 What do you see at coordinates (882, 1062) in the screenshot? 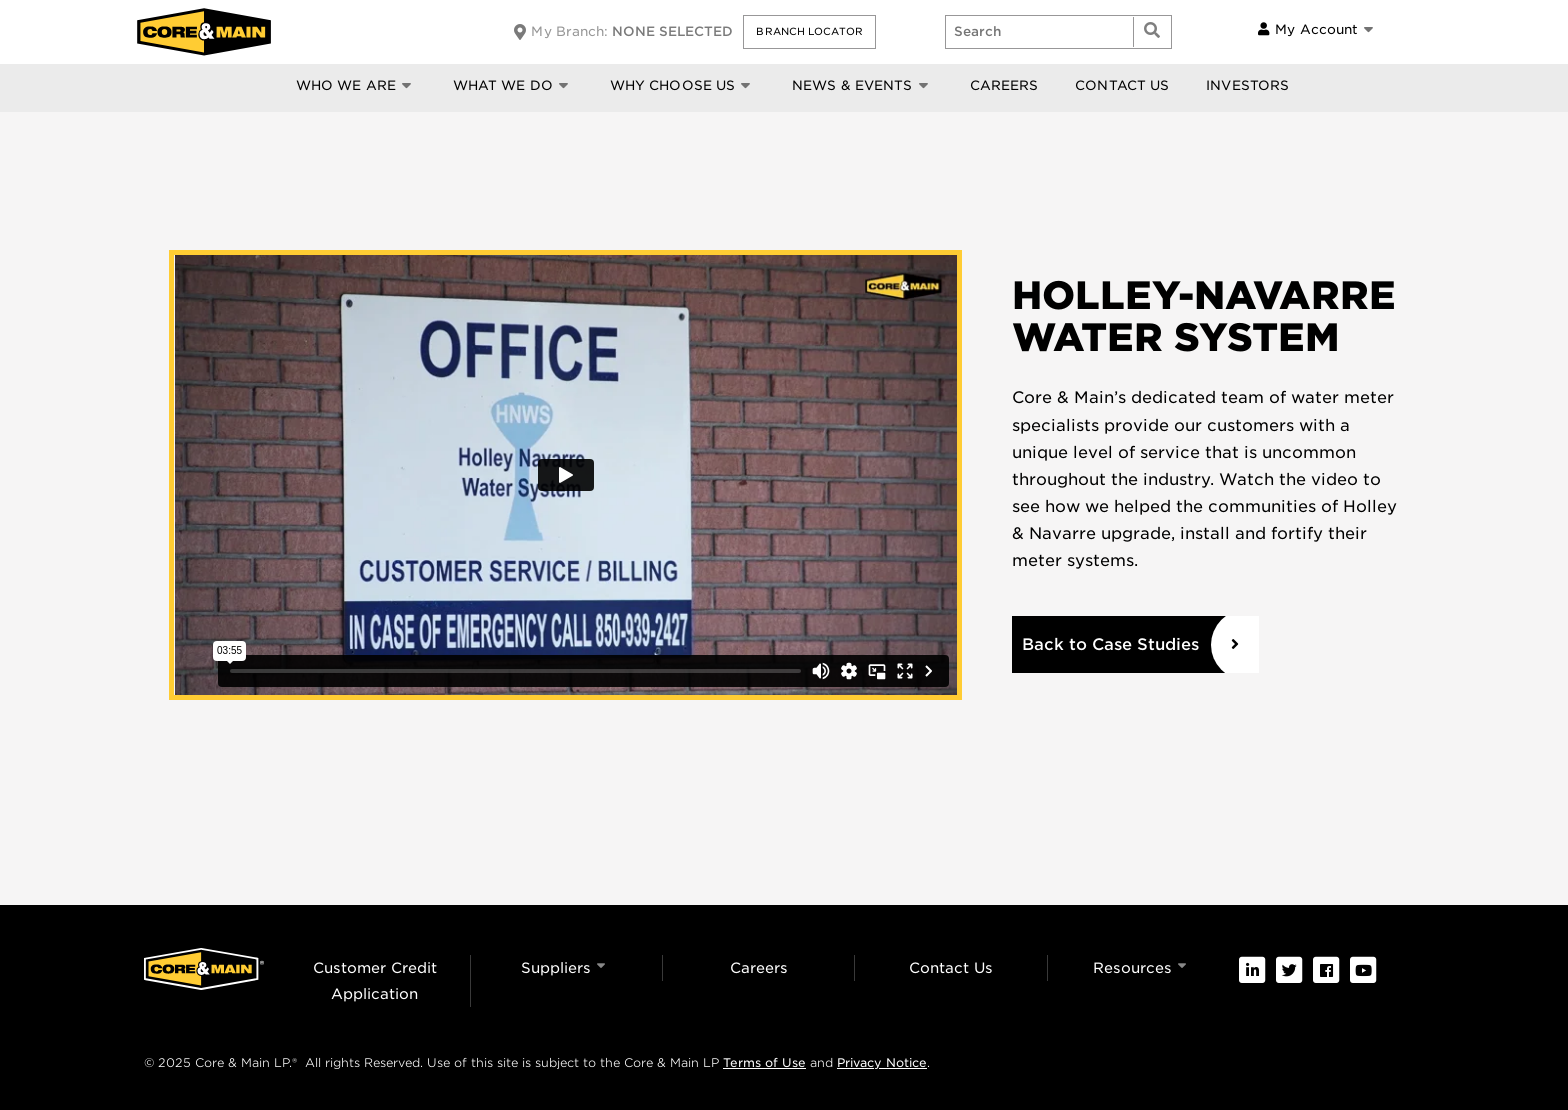
I see `Privacy Notice [link]` at bounding box center [882, 1062].